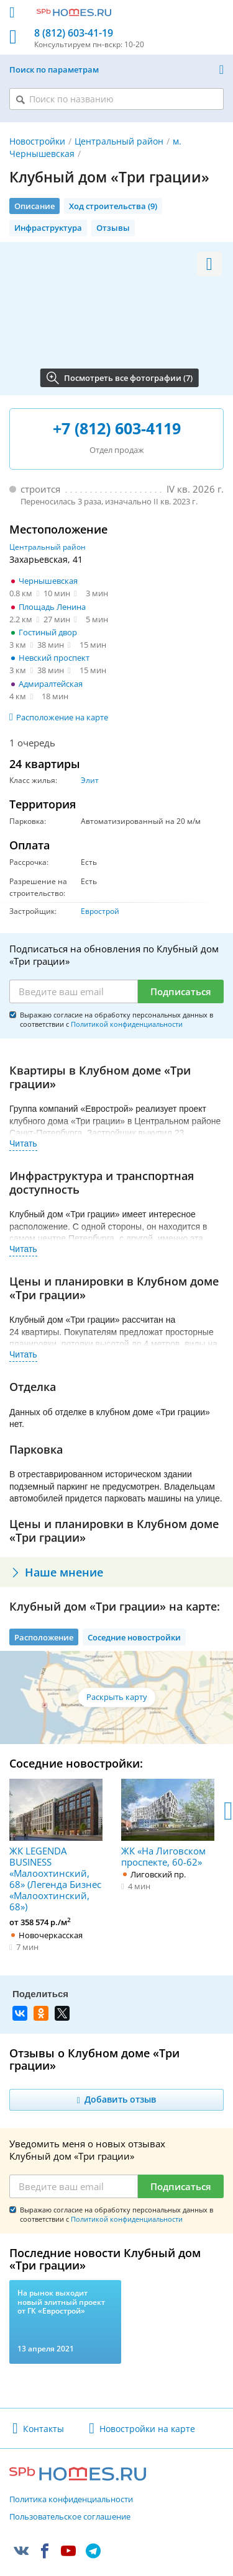 Image resolution: width=233 pixels, height=2576 pixels. What do you see at coordinates (43, 2429) in the screenshot?
I see `Контакты` at bounding box center [43, 2429].